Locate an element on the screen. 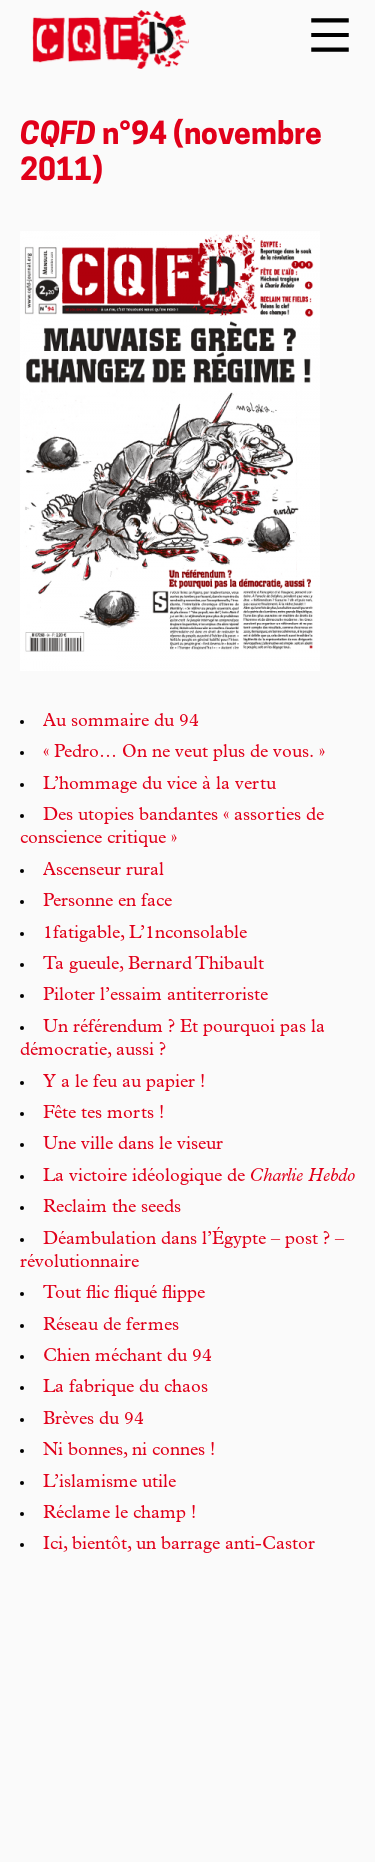 This screenshot has width=375, height=1862. Tout flic fliqué flippe is located at coordinates (124, 1294).